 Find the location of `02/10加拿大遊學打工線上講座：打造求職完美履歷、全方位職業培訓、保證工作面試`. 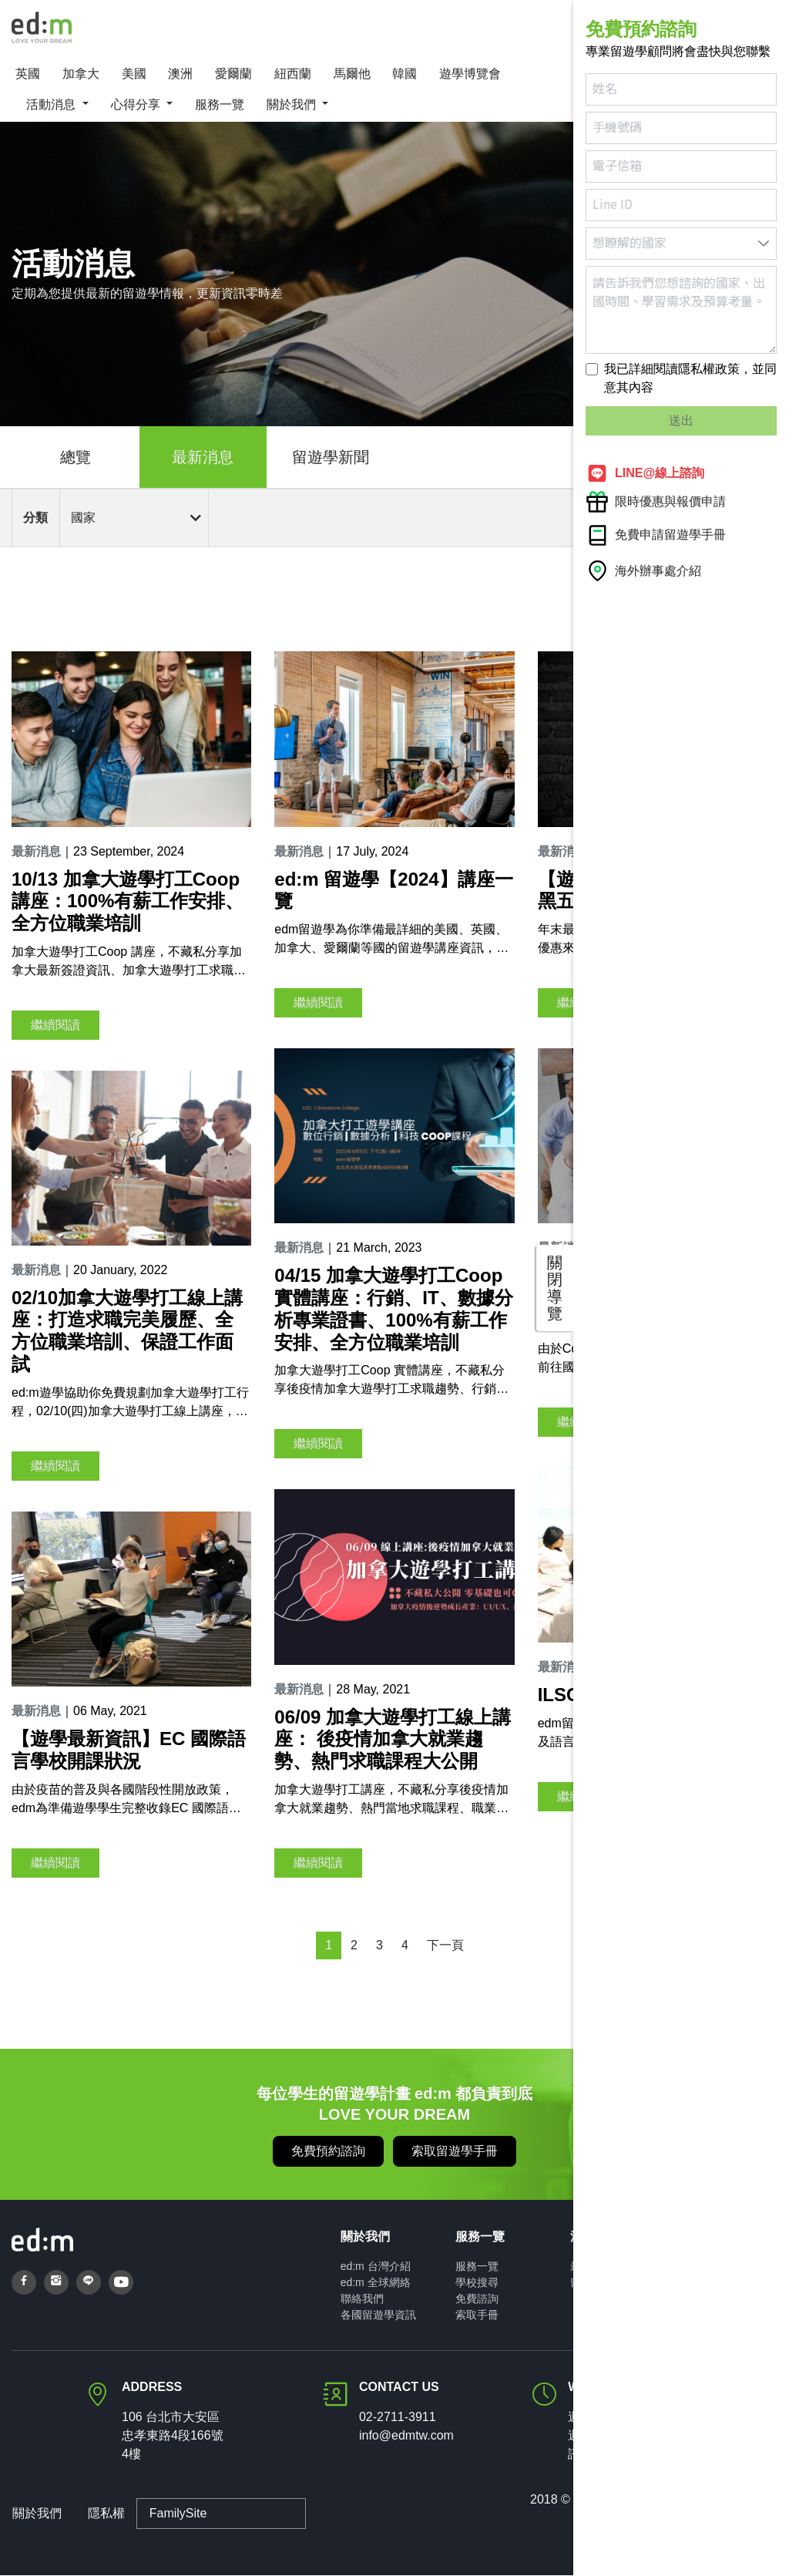

02/10加拿大遊學打工線上講座：打造求職完美履歷、全方位職業培訓、保證工作面試 is located at coordinates (127, 1331).